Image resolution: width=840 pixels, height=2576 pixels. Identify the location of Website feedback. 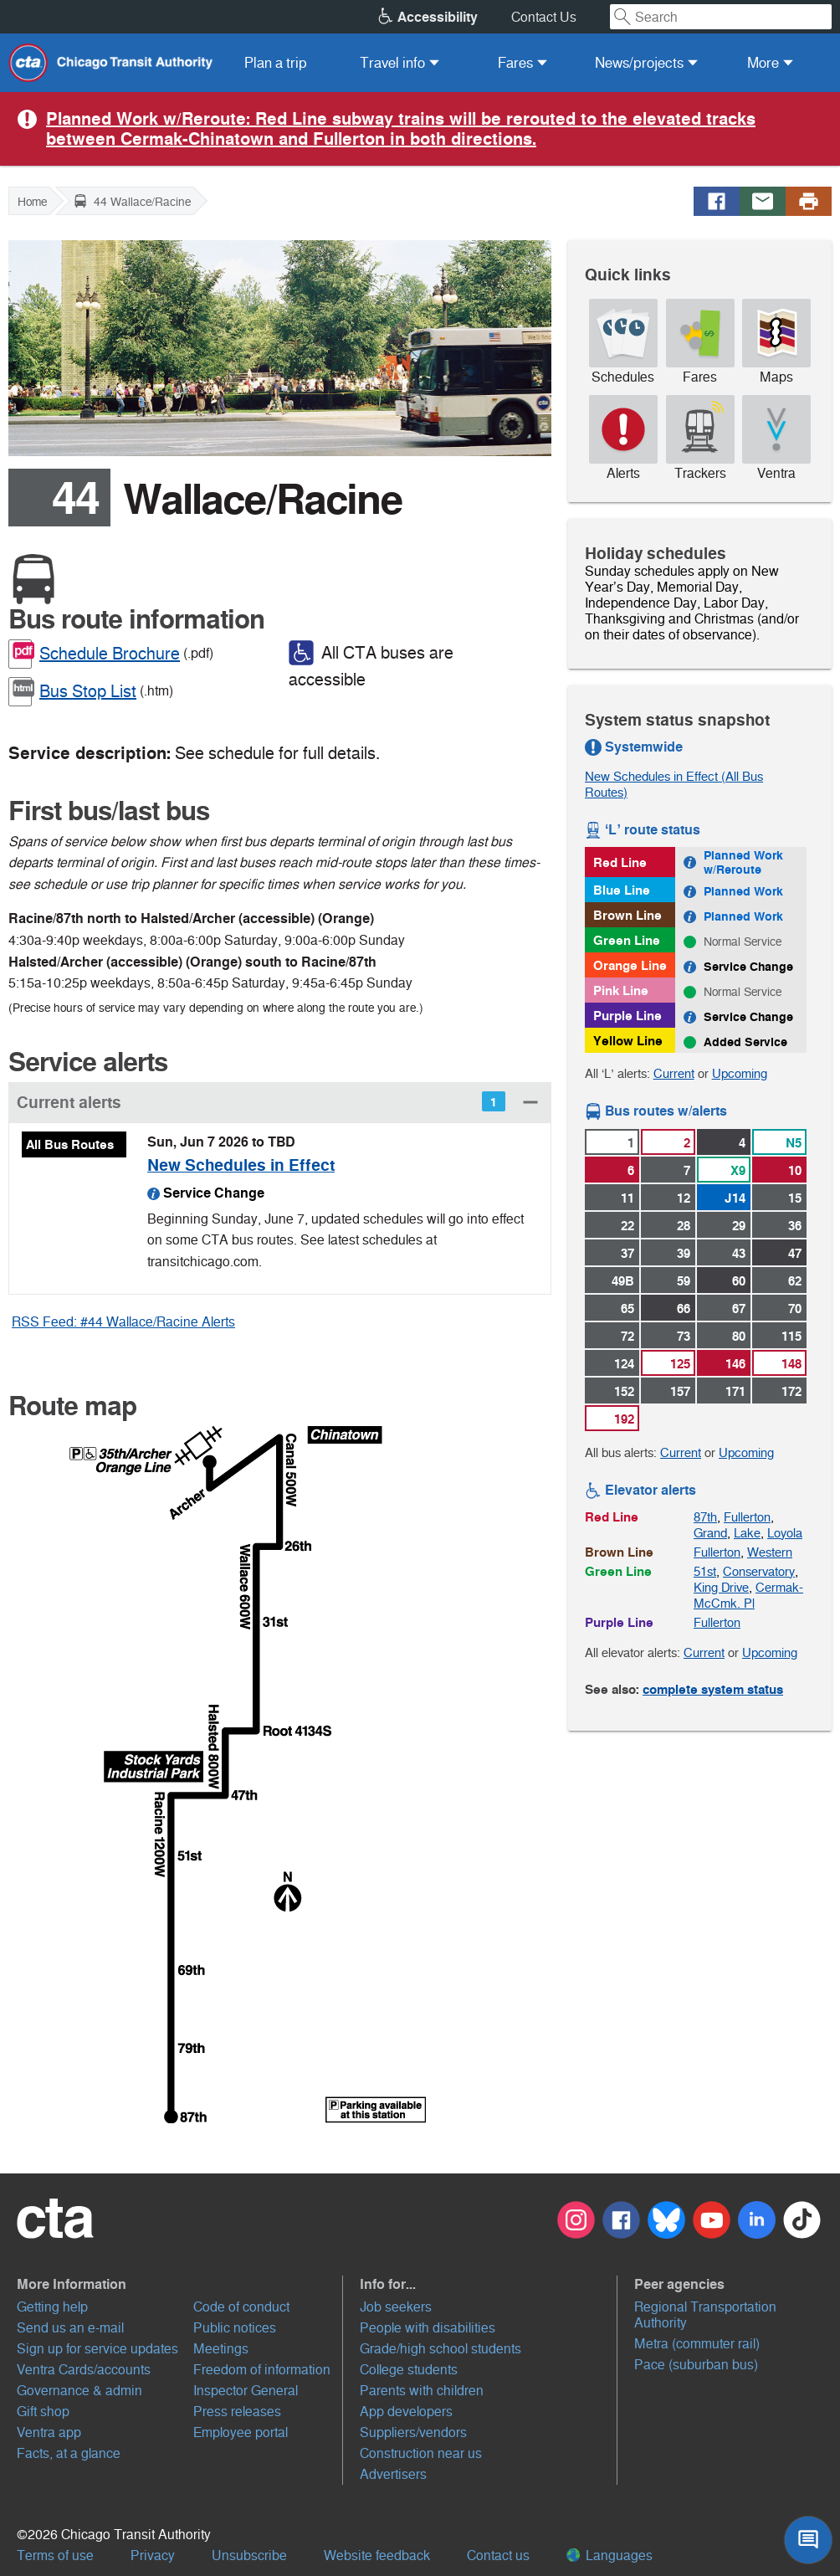
(377, 2555).